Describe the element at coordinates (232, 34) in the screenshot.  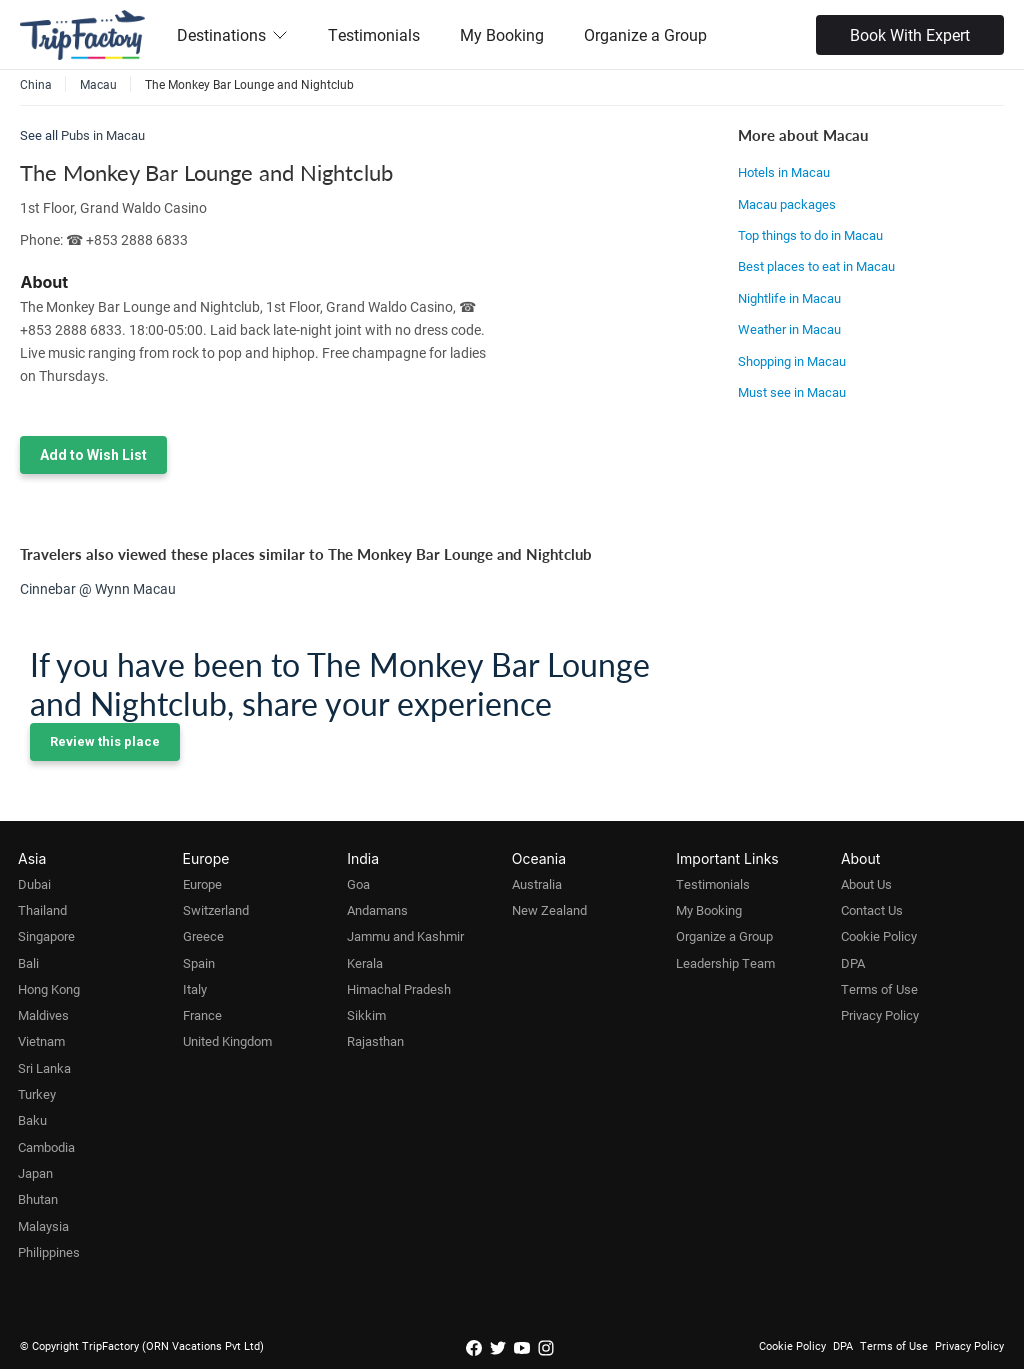
I see `Destinations` at that location.